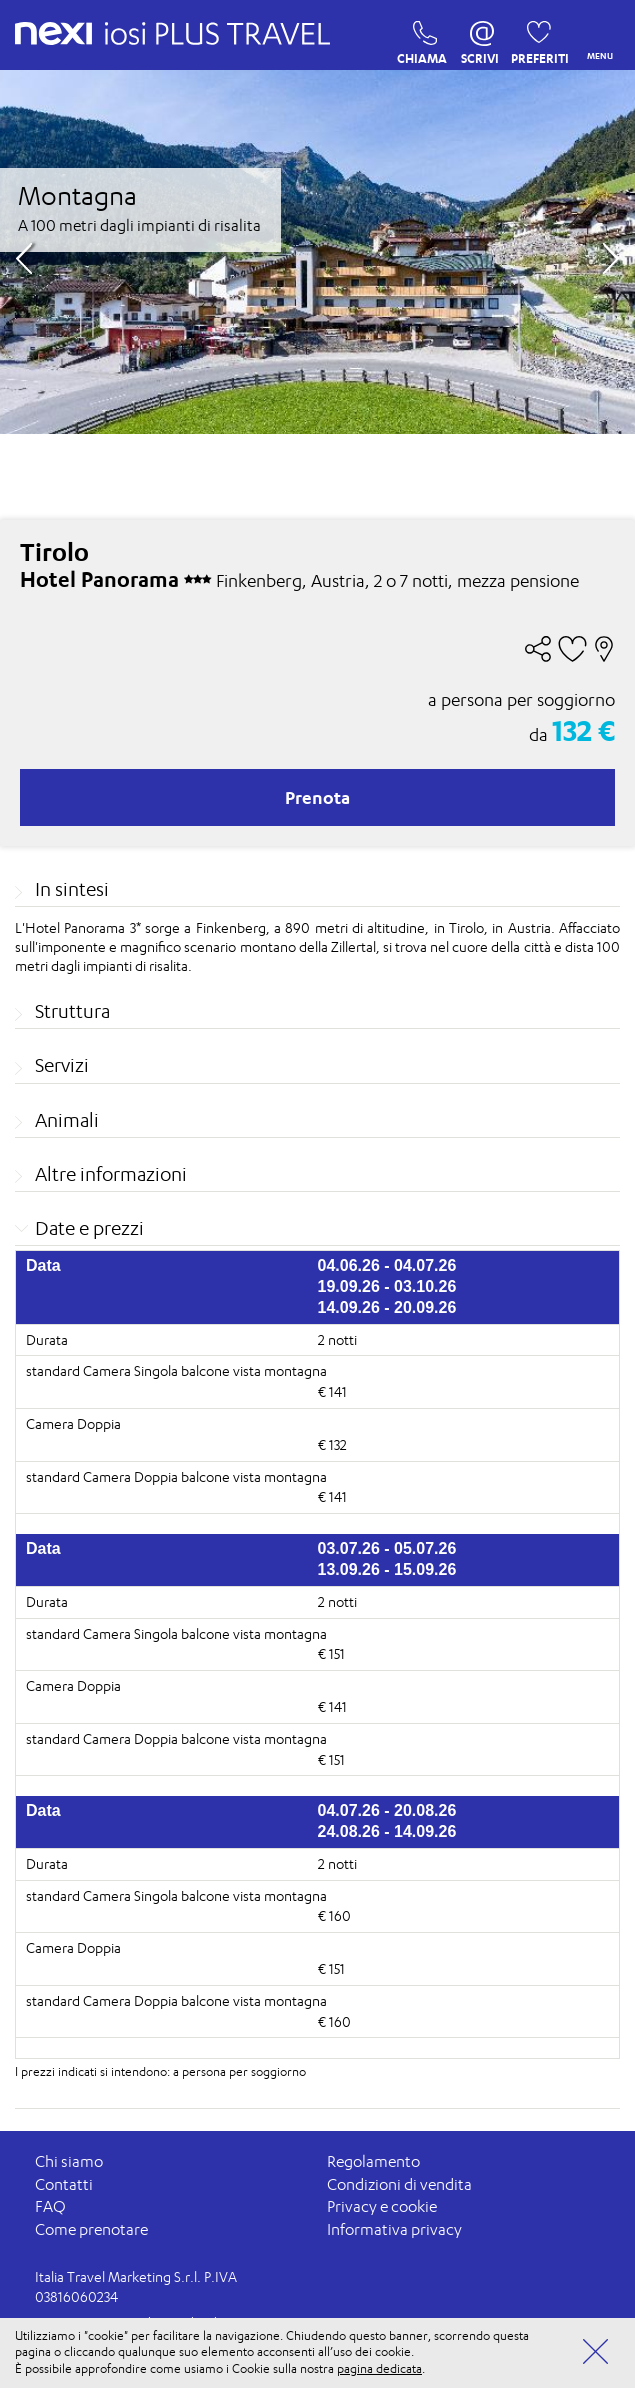  What do you see at coordinates (387, 1831) in the screenshot?
I see `24.08.26 - 14.09.26` at bounding box center [387, 1831].